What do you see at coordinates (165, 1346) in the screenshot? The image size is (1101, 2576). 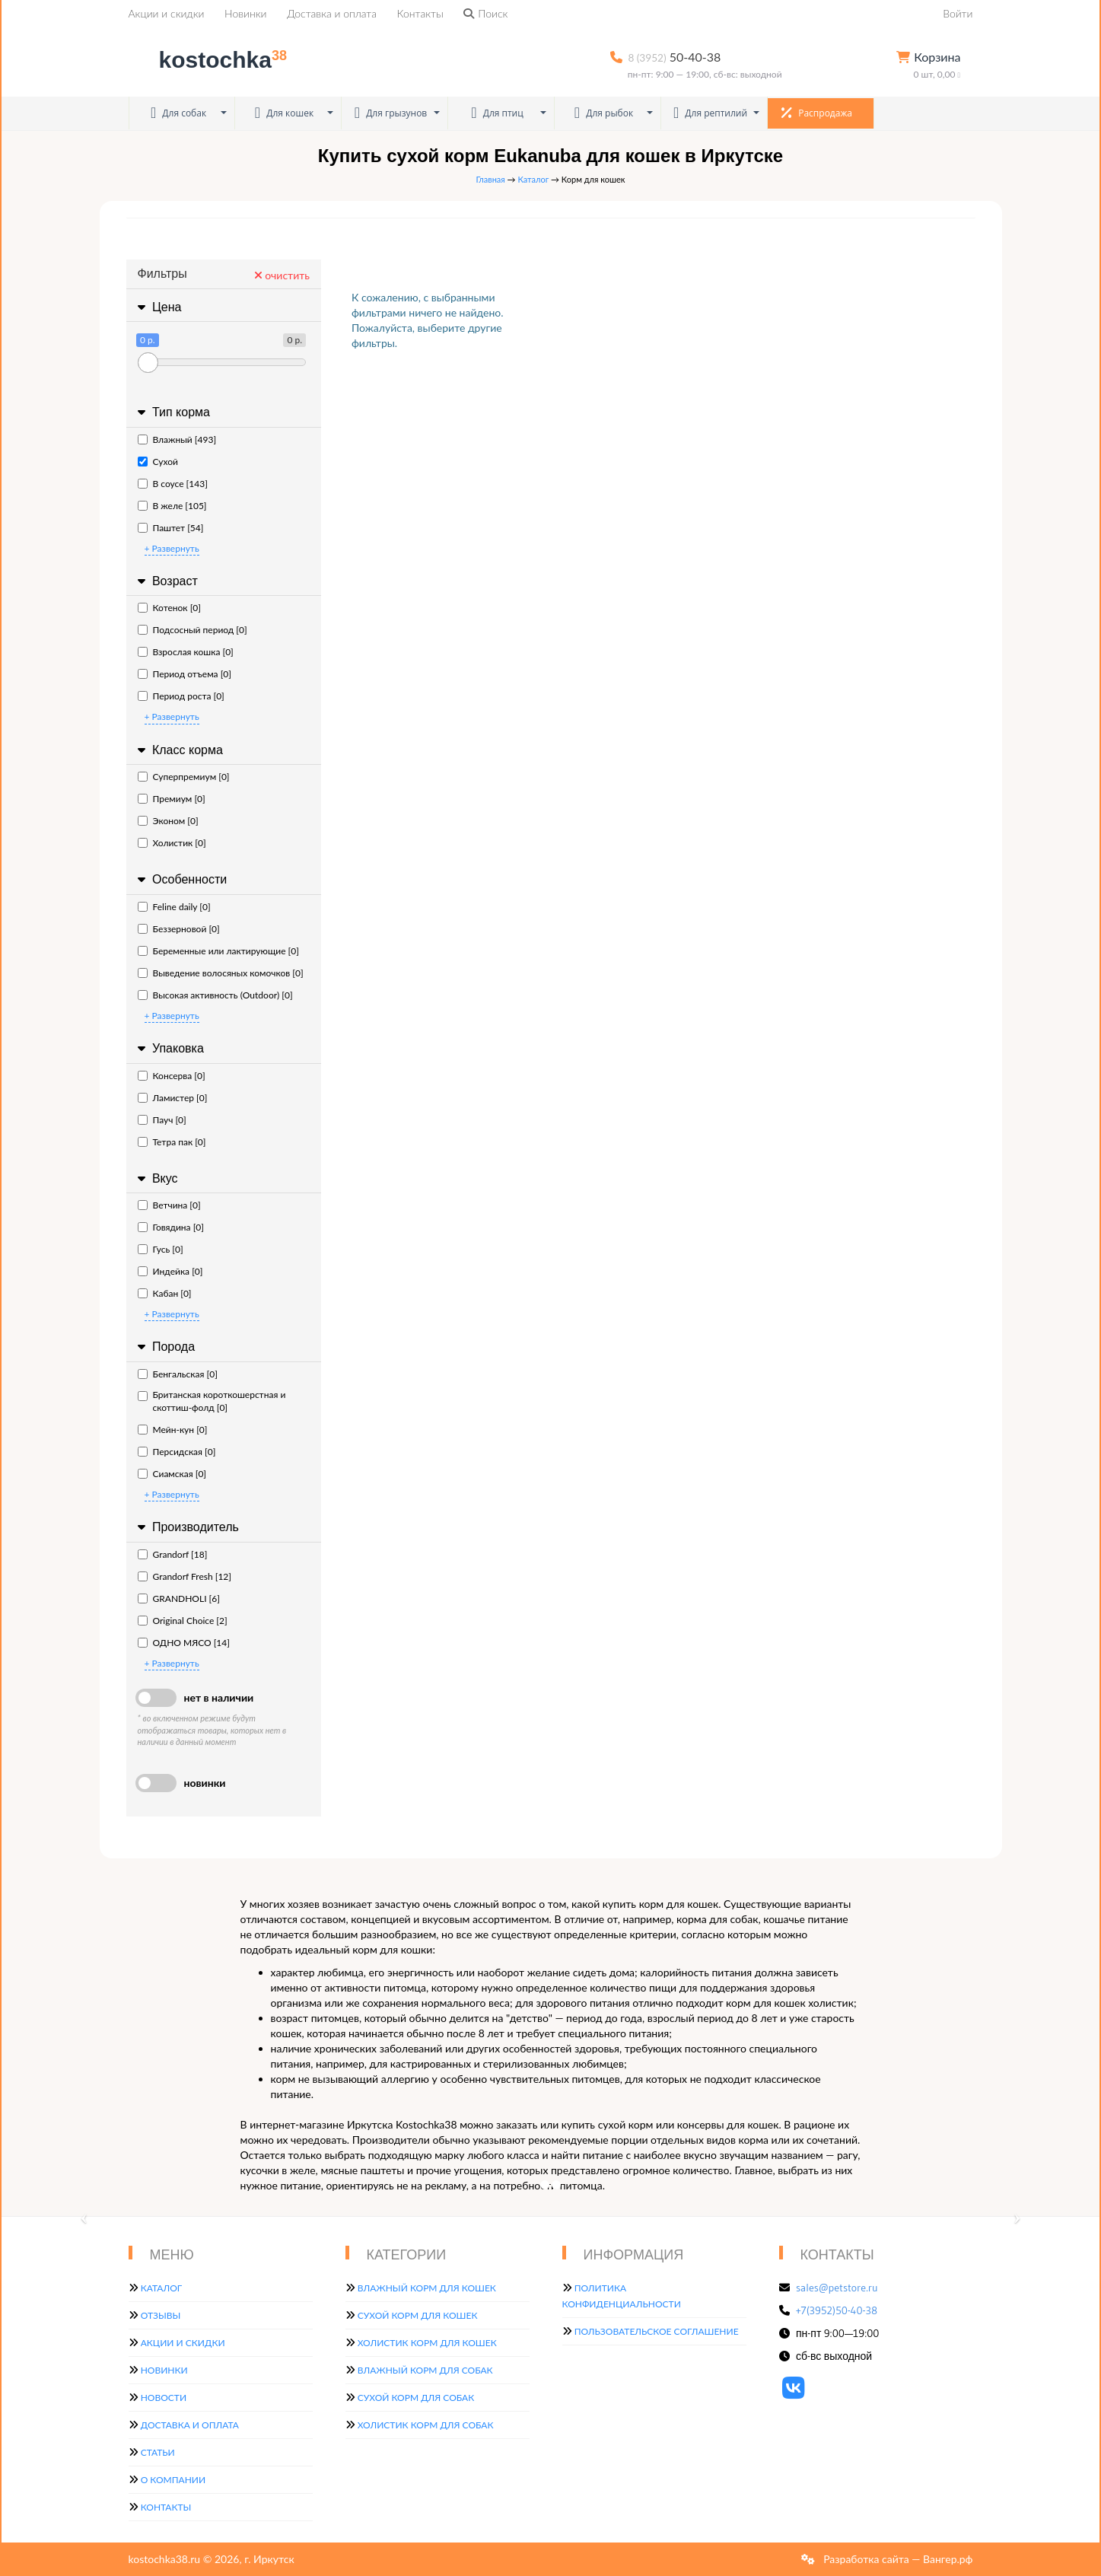 I see `Порода` at bounding box center [165, 1346].